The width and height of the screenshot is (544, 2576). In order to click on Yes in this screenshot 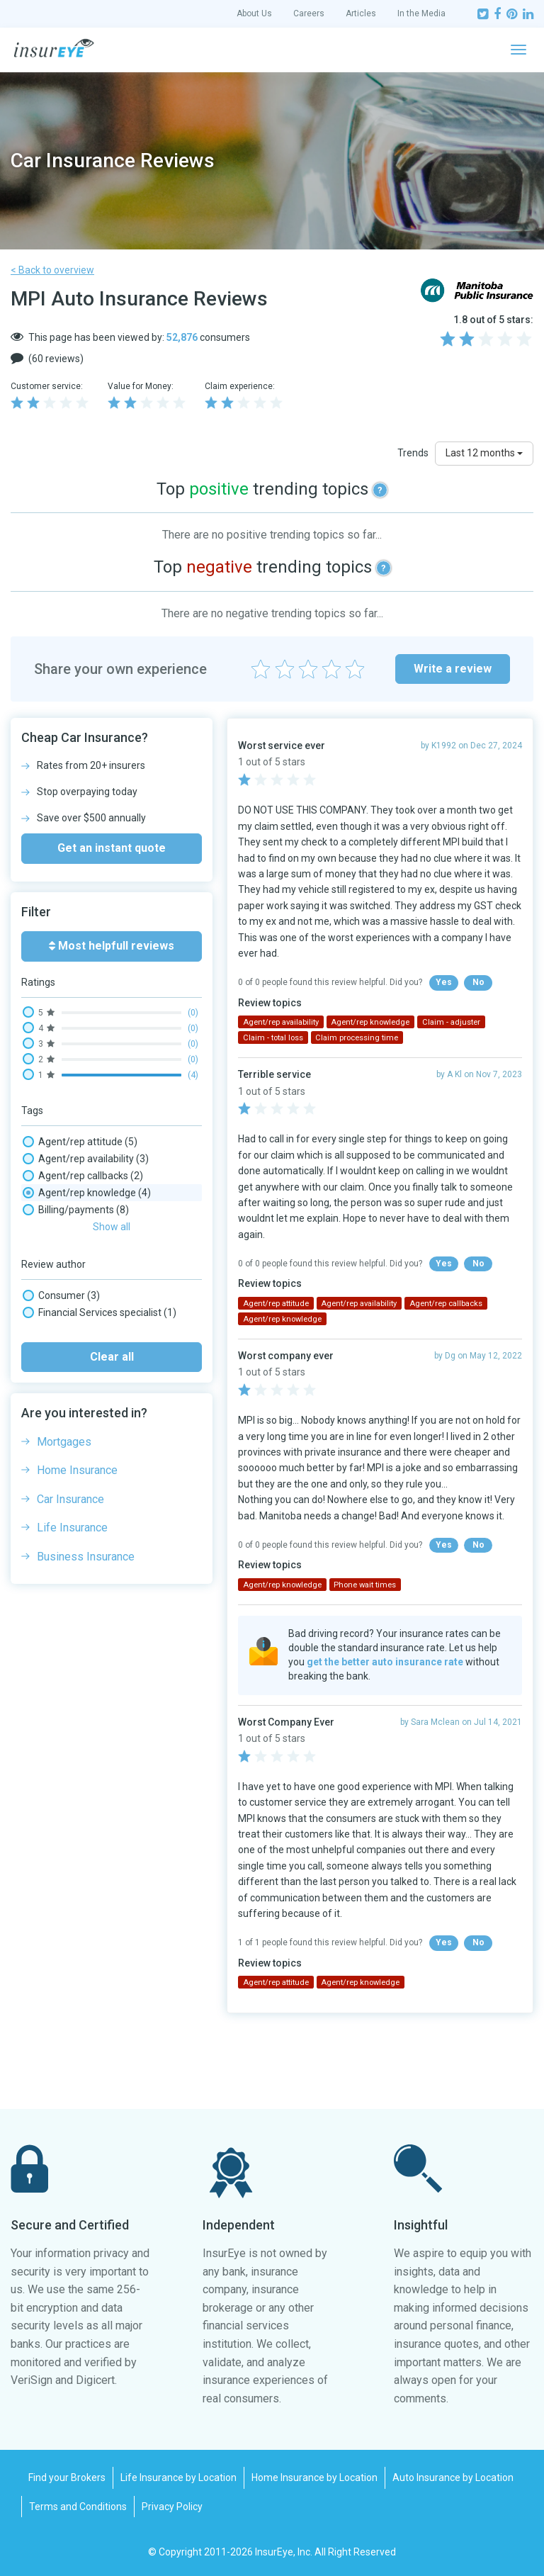, I will do `click(444, 982)`.